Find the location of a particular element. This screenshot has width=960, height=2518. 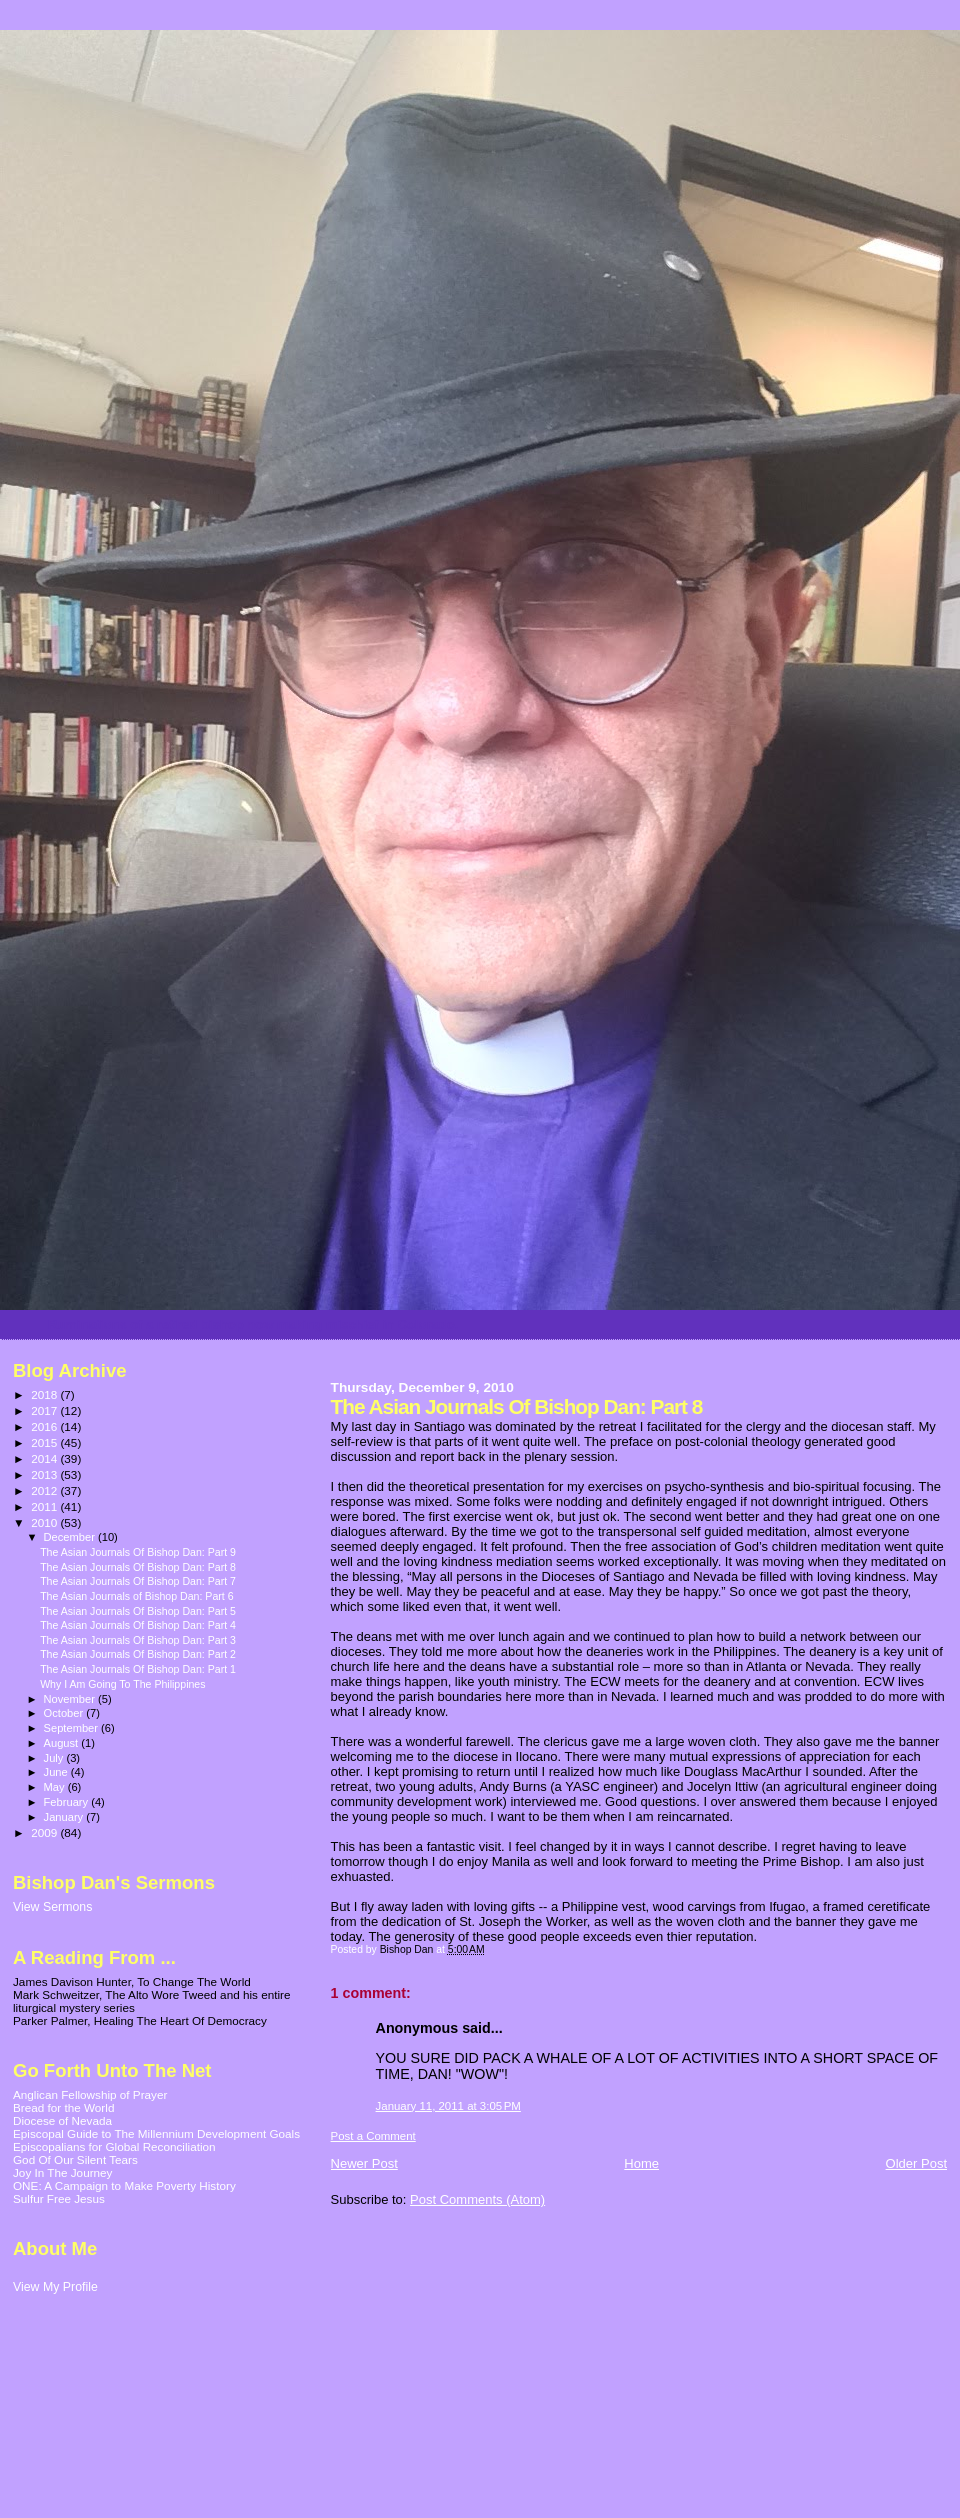

January 11, 2011 at 3:05 PM is located at coordinates (448, 2106).